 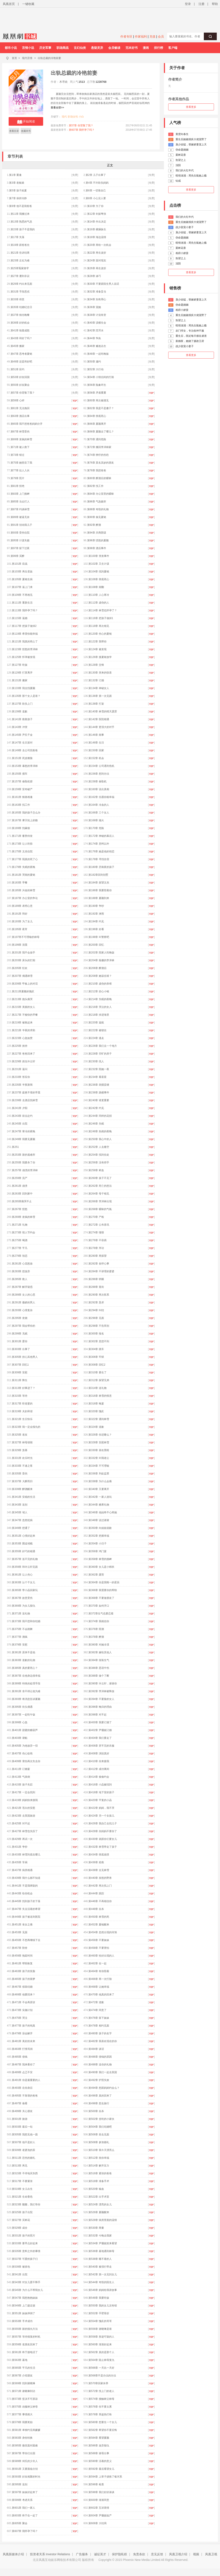 I want to click on 第71章 被人救下, so click(x=20, y=447).